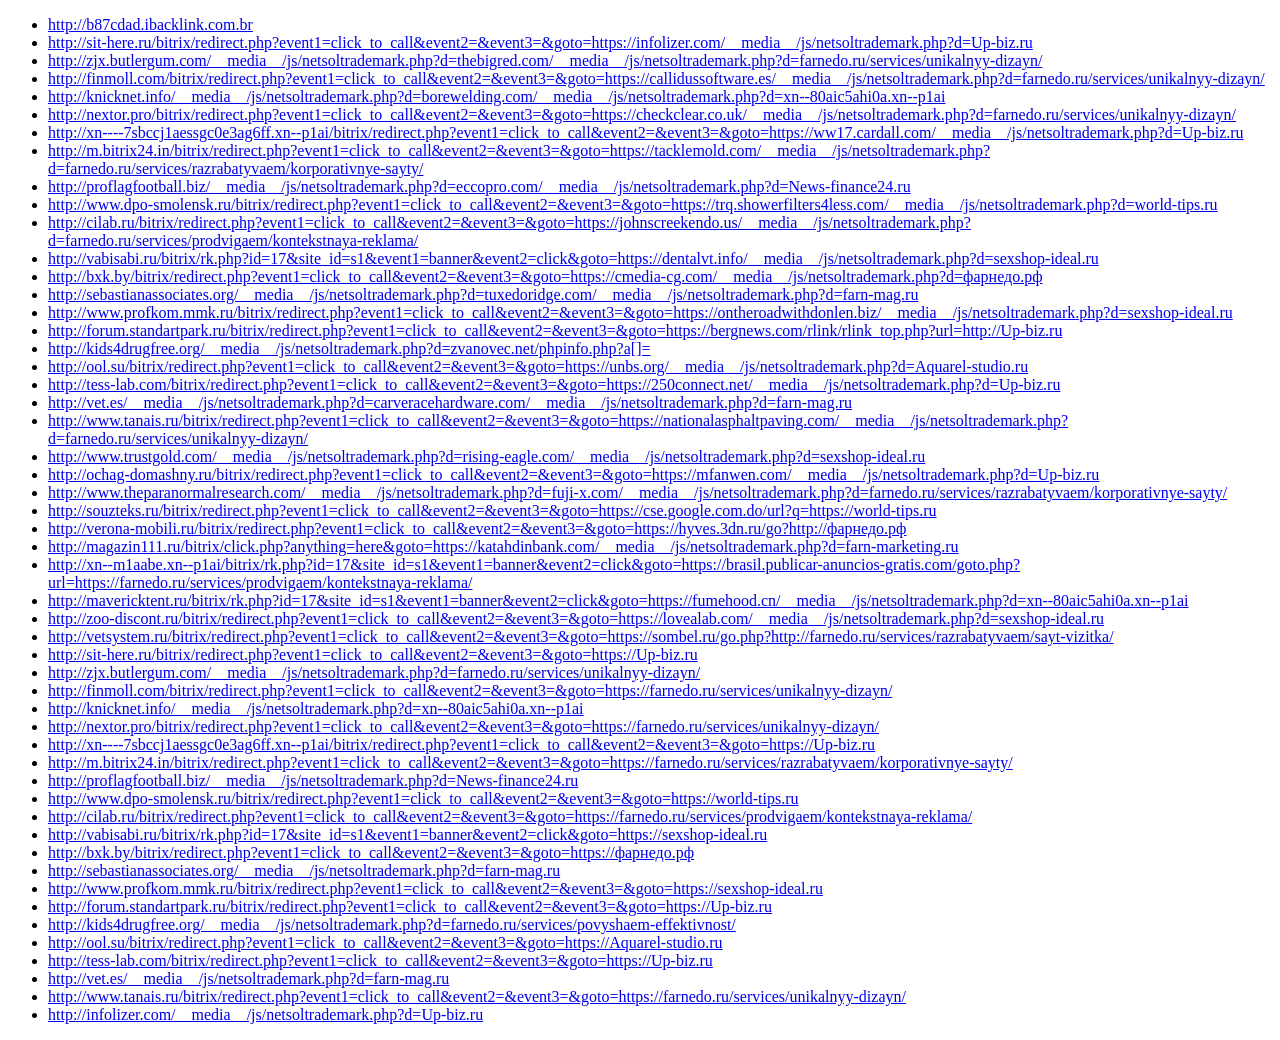 This screenshot has width=1280, height=1040. What do you see at coordinates (380, 960) in the screenshot?
I see `http://tess-lab.com/bitrix/redirect.php?event1=click_to_call&event2=&event3=&goto=https://Up-biz.ru` at bounding box center [380, 960].